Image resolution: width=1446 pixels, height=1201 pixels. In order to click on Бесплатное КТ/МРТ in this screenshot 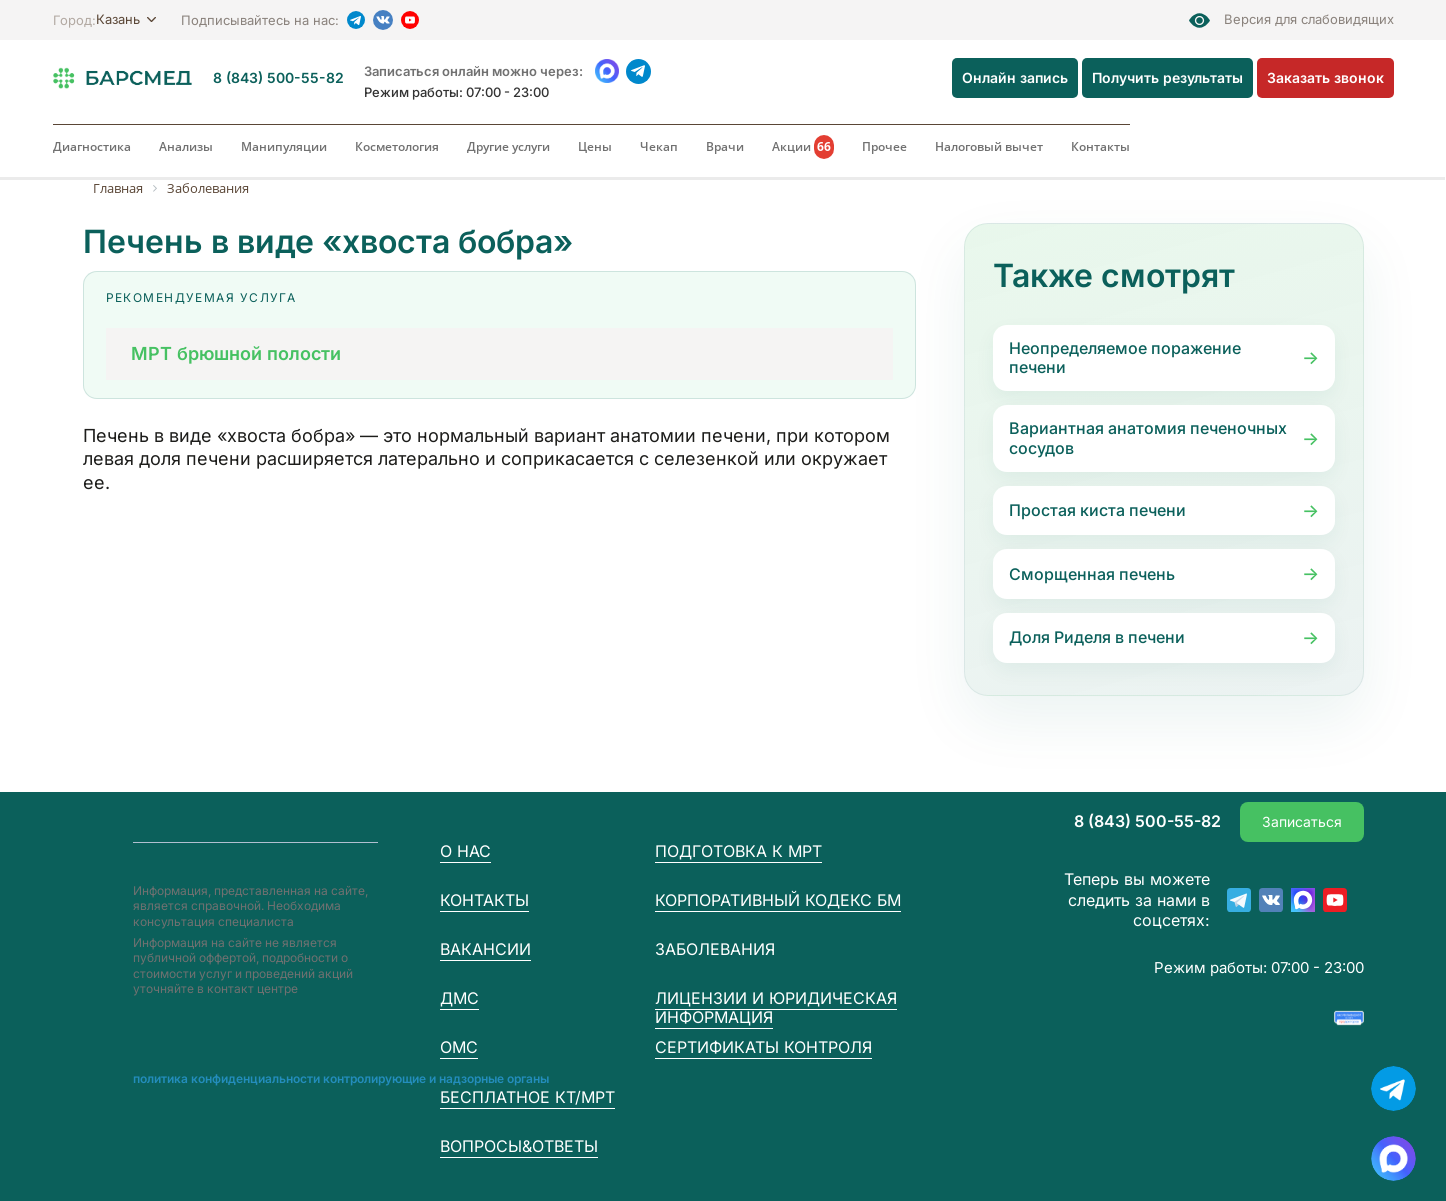, I will do `click(527, 1097)`.